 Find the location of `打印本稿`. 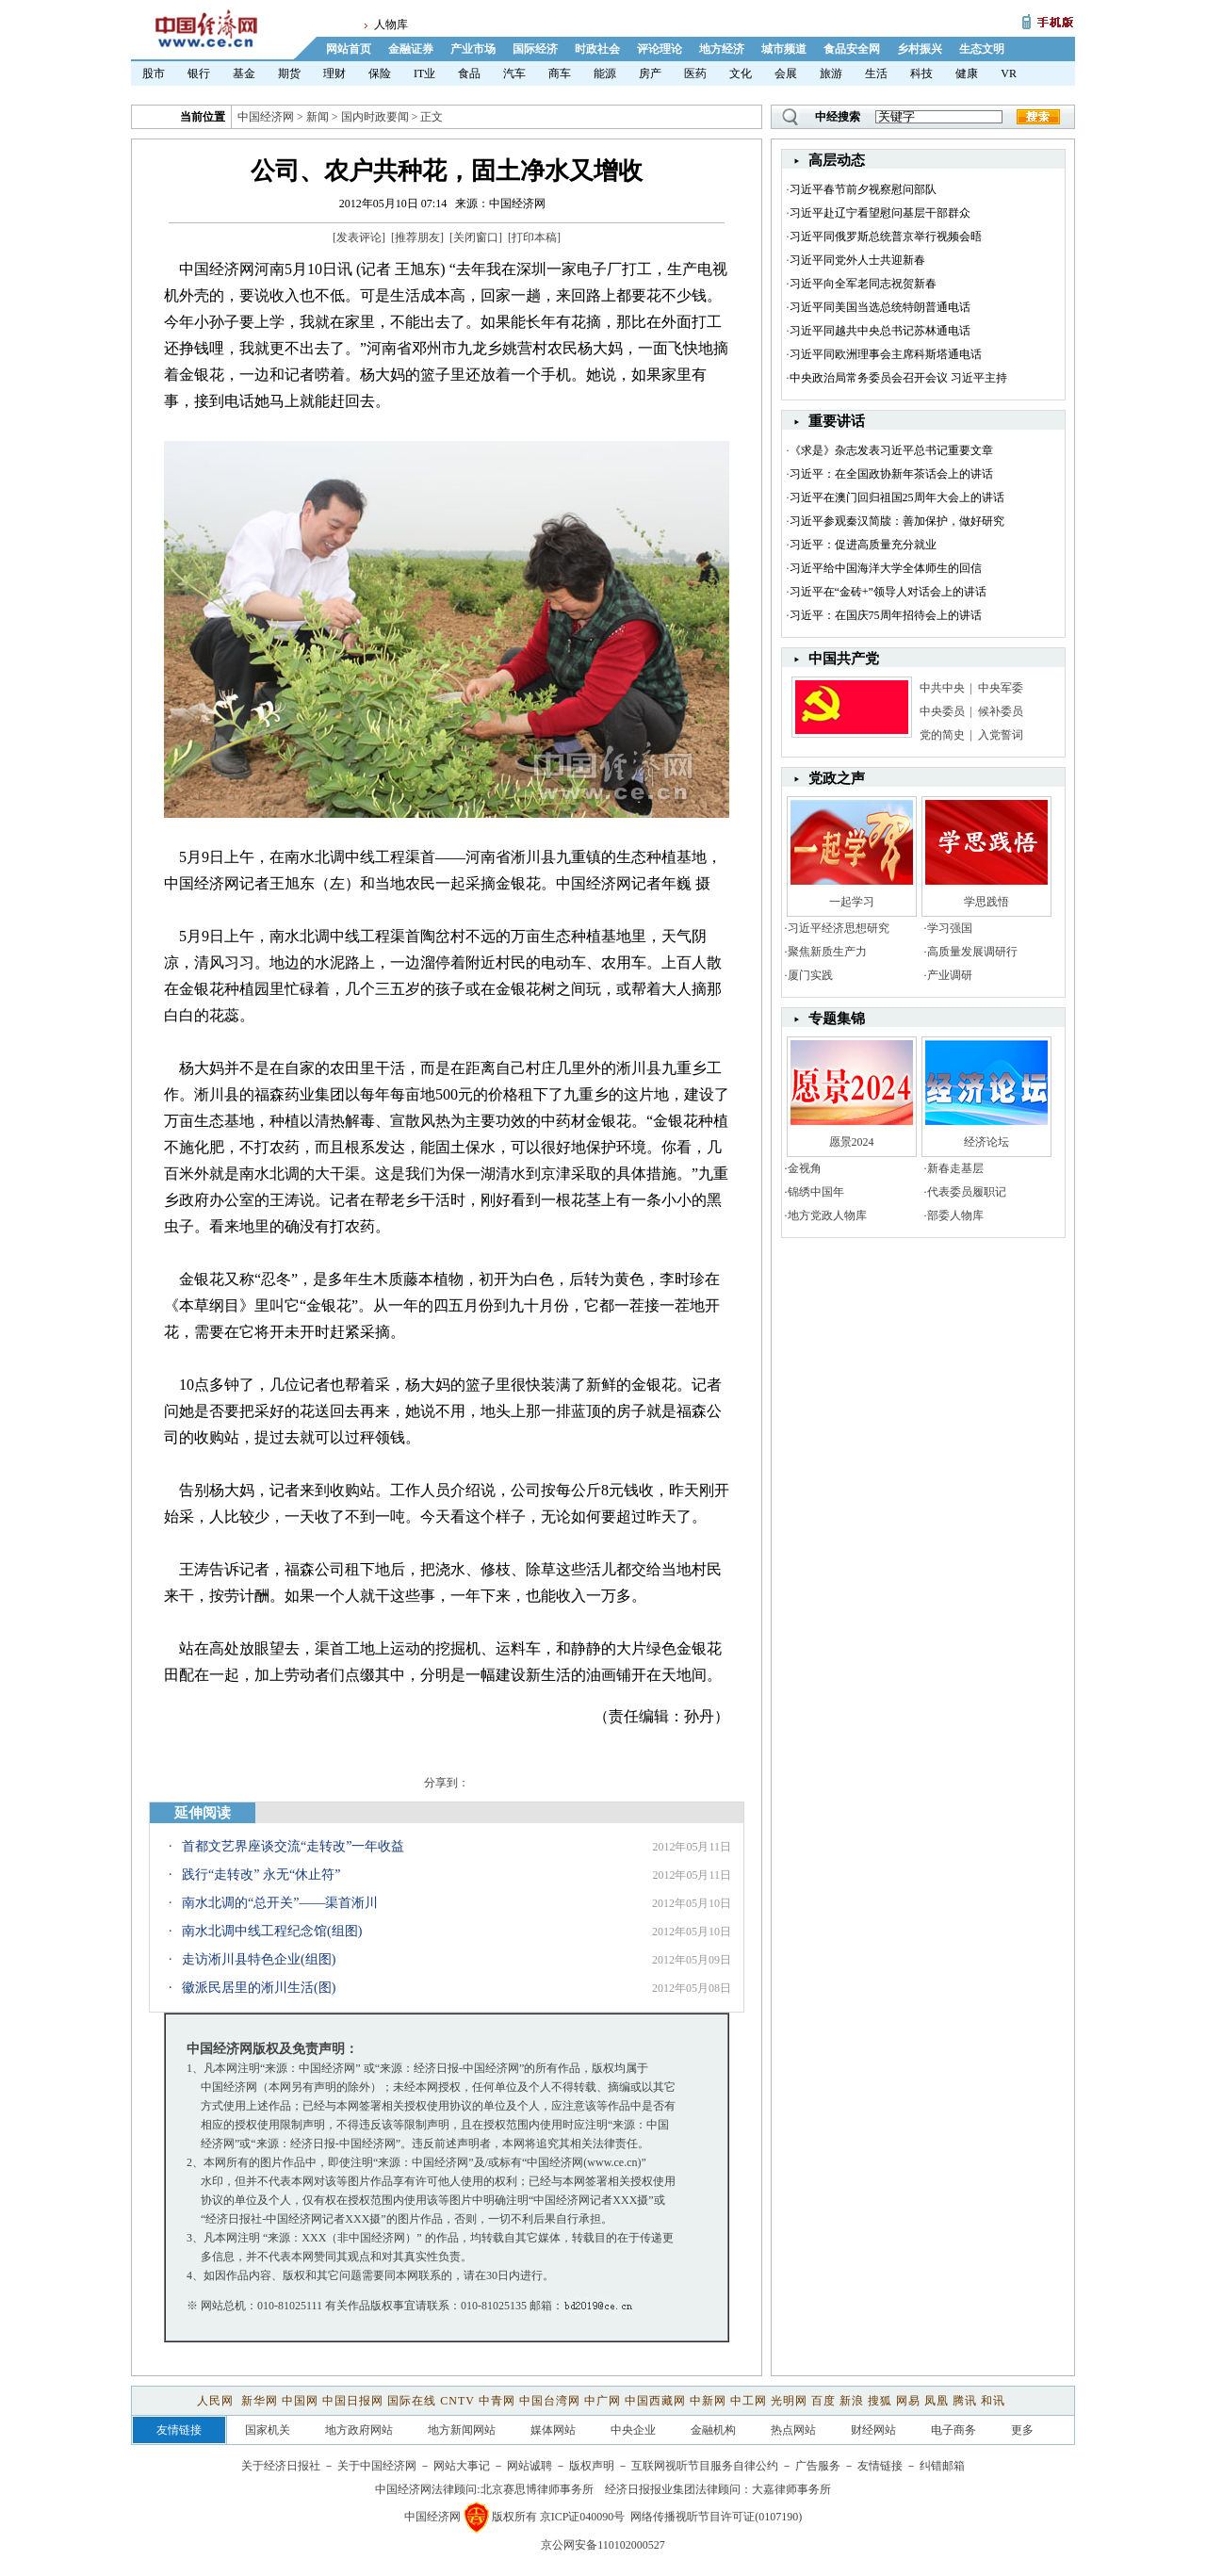

打印本稿 is located at coordinates (534, 237).